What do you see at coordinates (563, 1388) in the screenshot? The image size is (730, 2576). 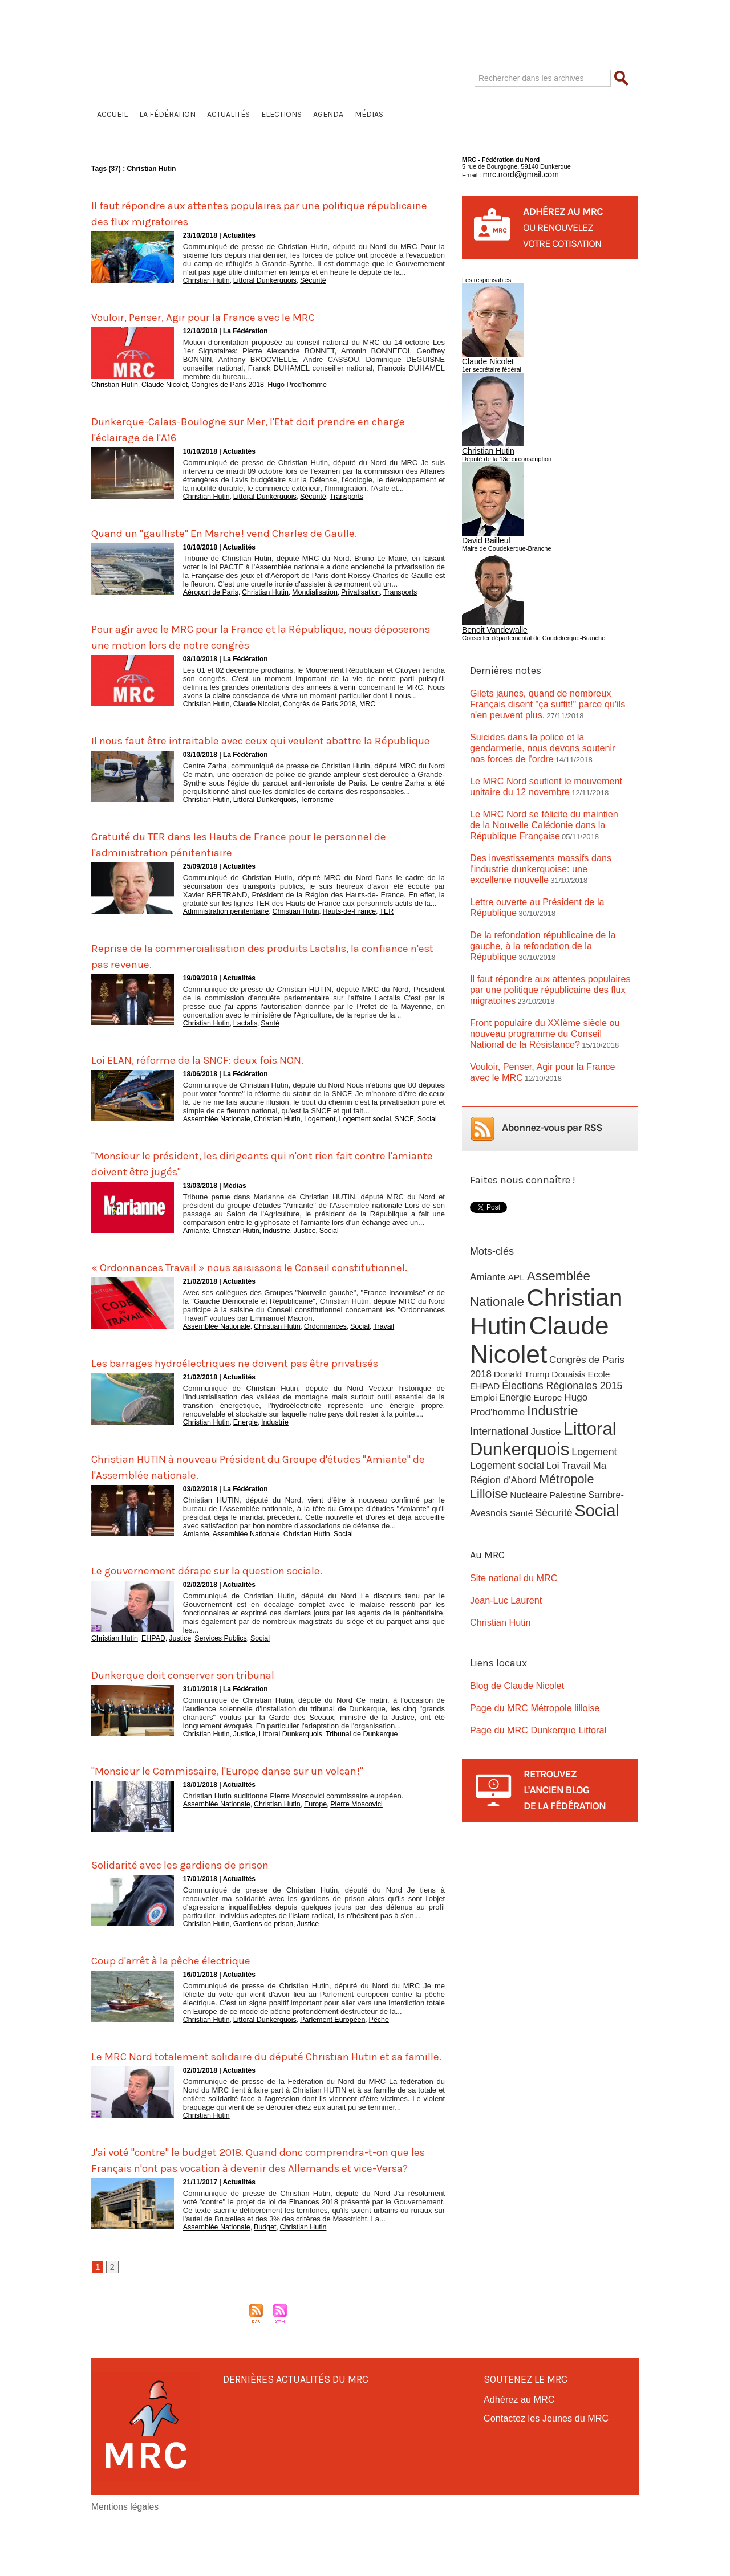 I see `Loi Travail` at bounding box center [563, 1388].